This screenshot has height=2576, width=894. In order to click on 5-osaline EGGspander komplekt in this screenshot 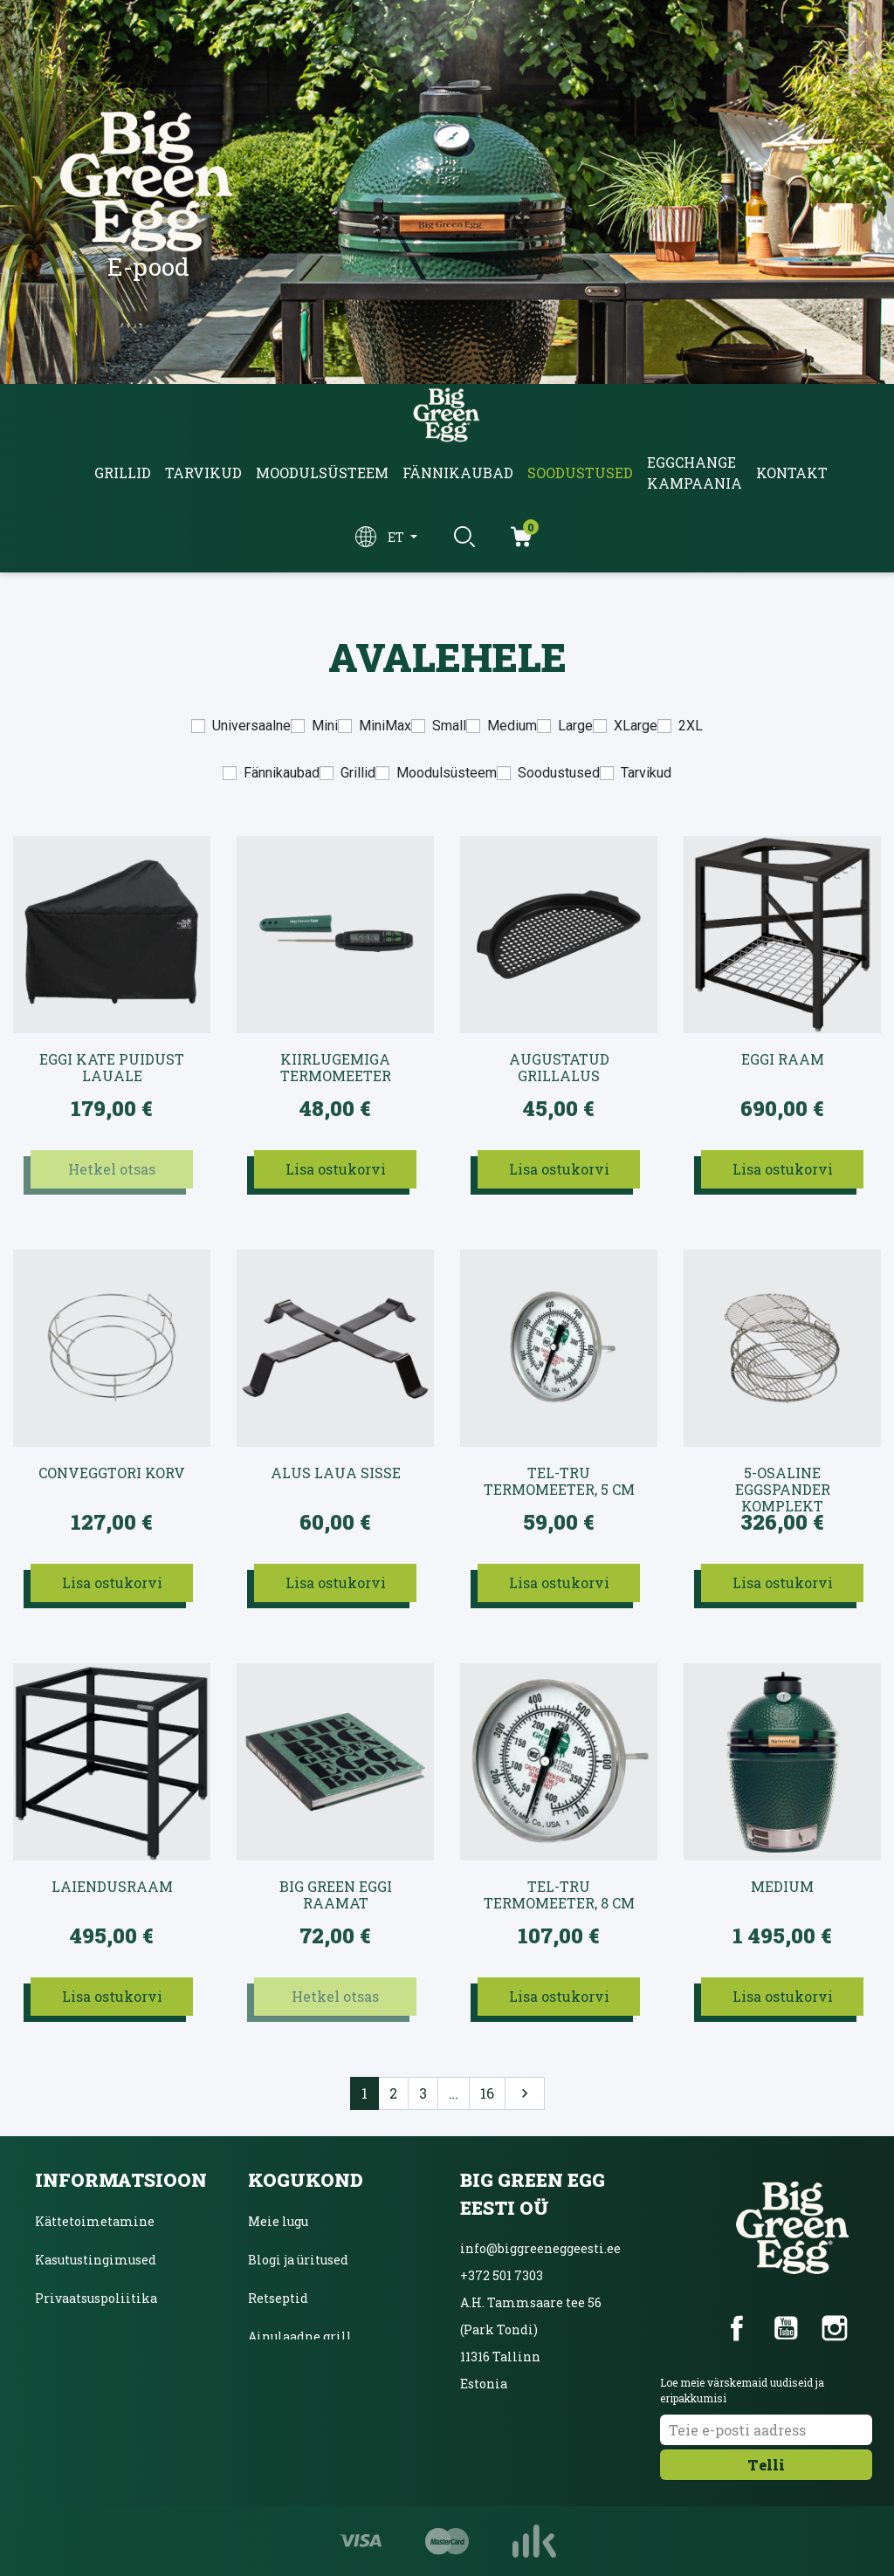, I will do `click(782, 1481)`.